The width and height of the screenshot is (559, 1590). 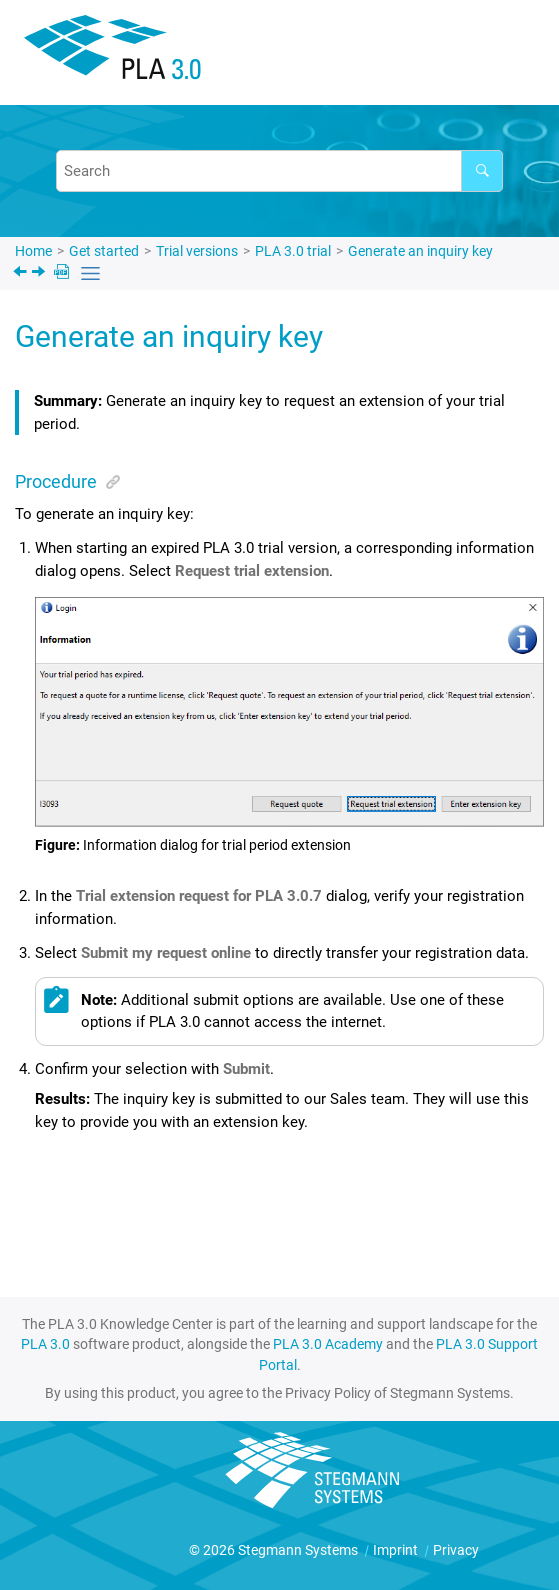 I want to click on Privacy, so click(x=456, y=1550).